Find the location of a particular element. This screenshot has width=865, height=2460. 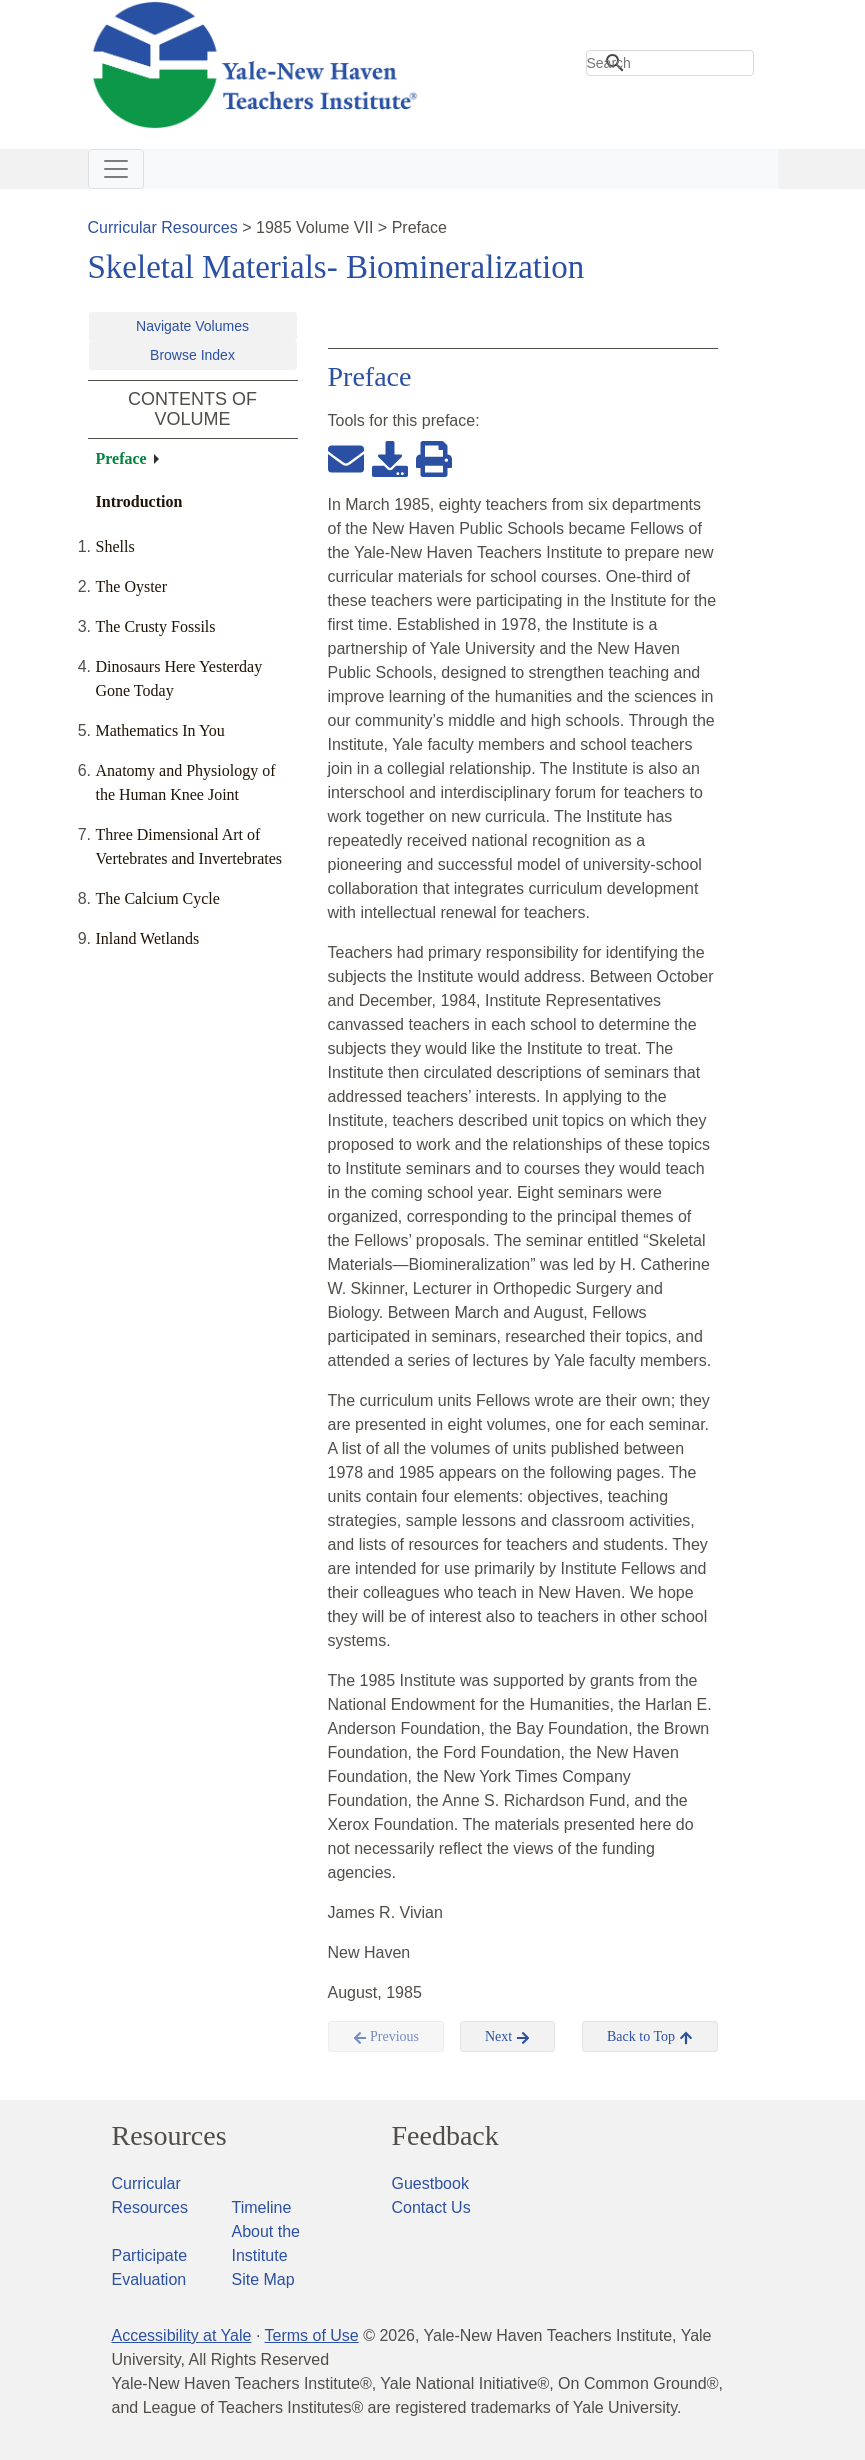

Evaluation is located at coordinates (149, 2279).